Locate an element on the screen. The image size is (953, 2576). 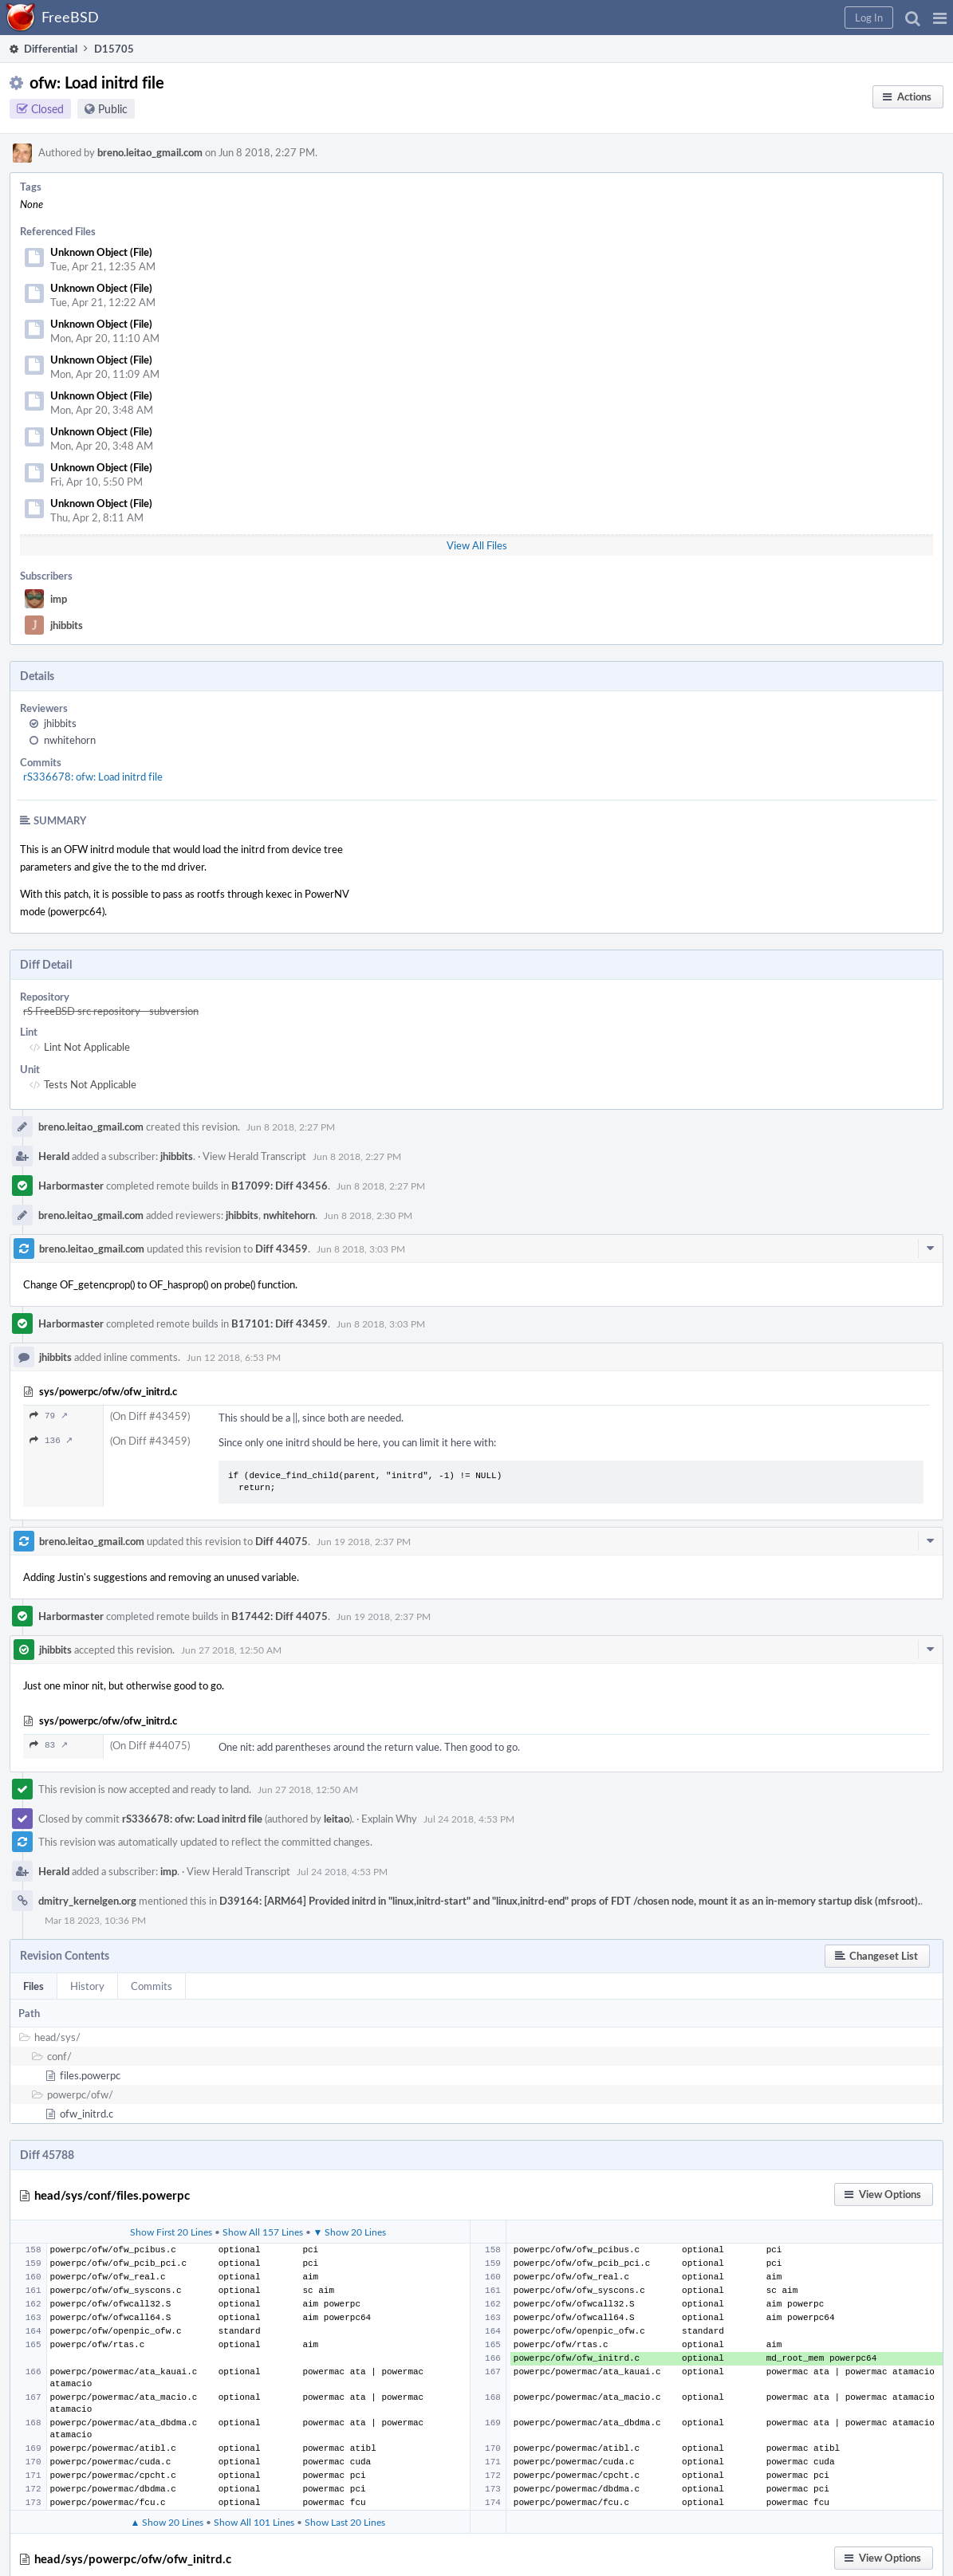
▼ Show 20 Lines is located at coordinates (350, 2231).